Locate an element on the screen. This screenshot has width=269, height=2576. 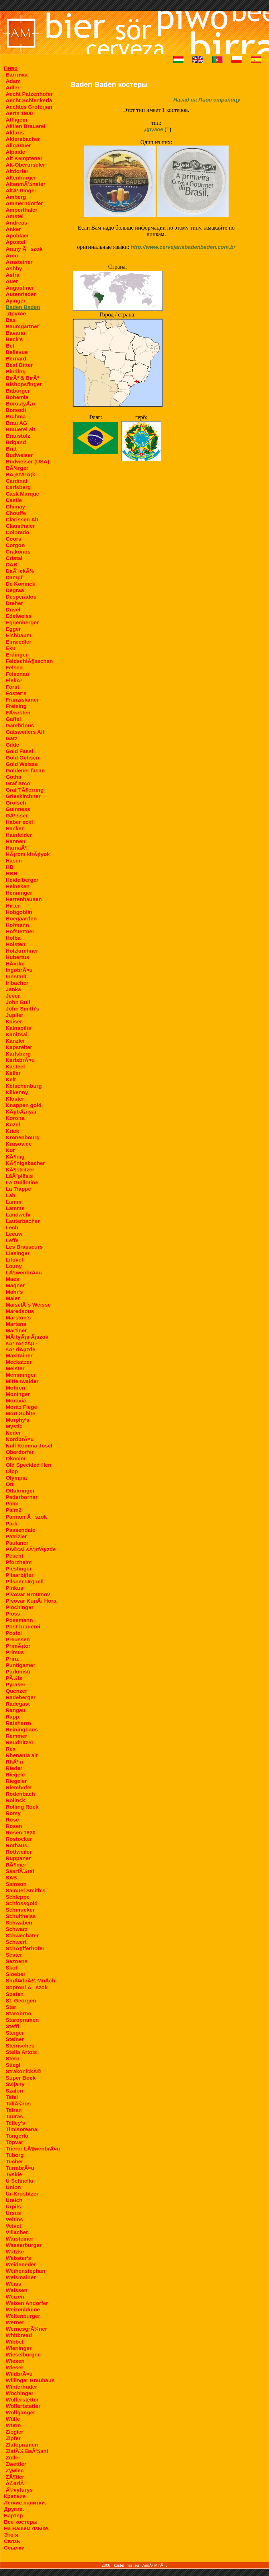
Topvar is located at coordinates (14, 2142).